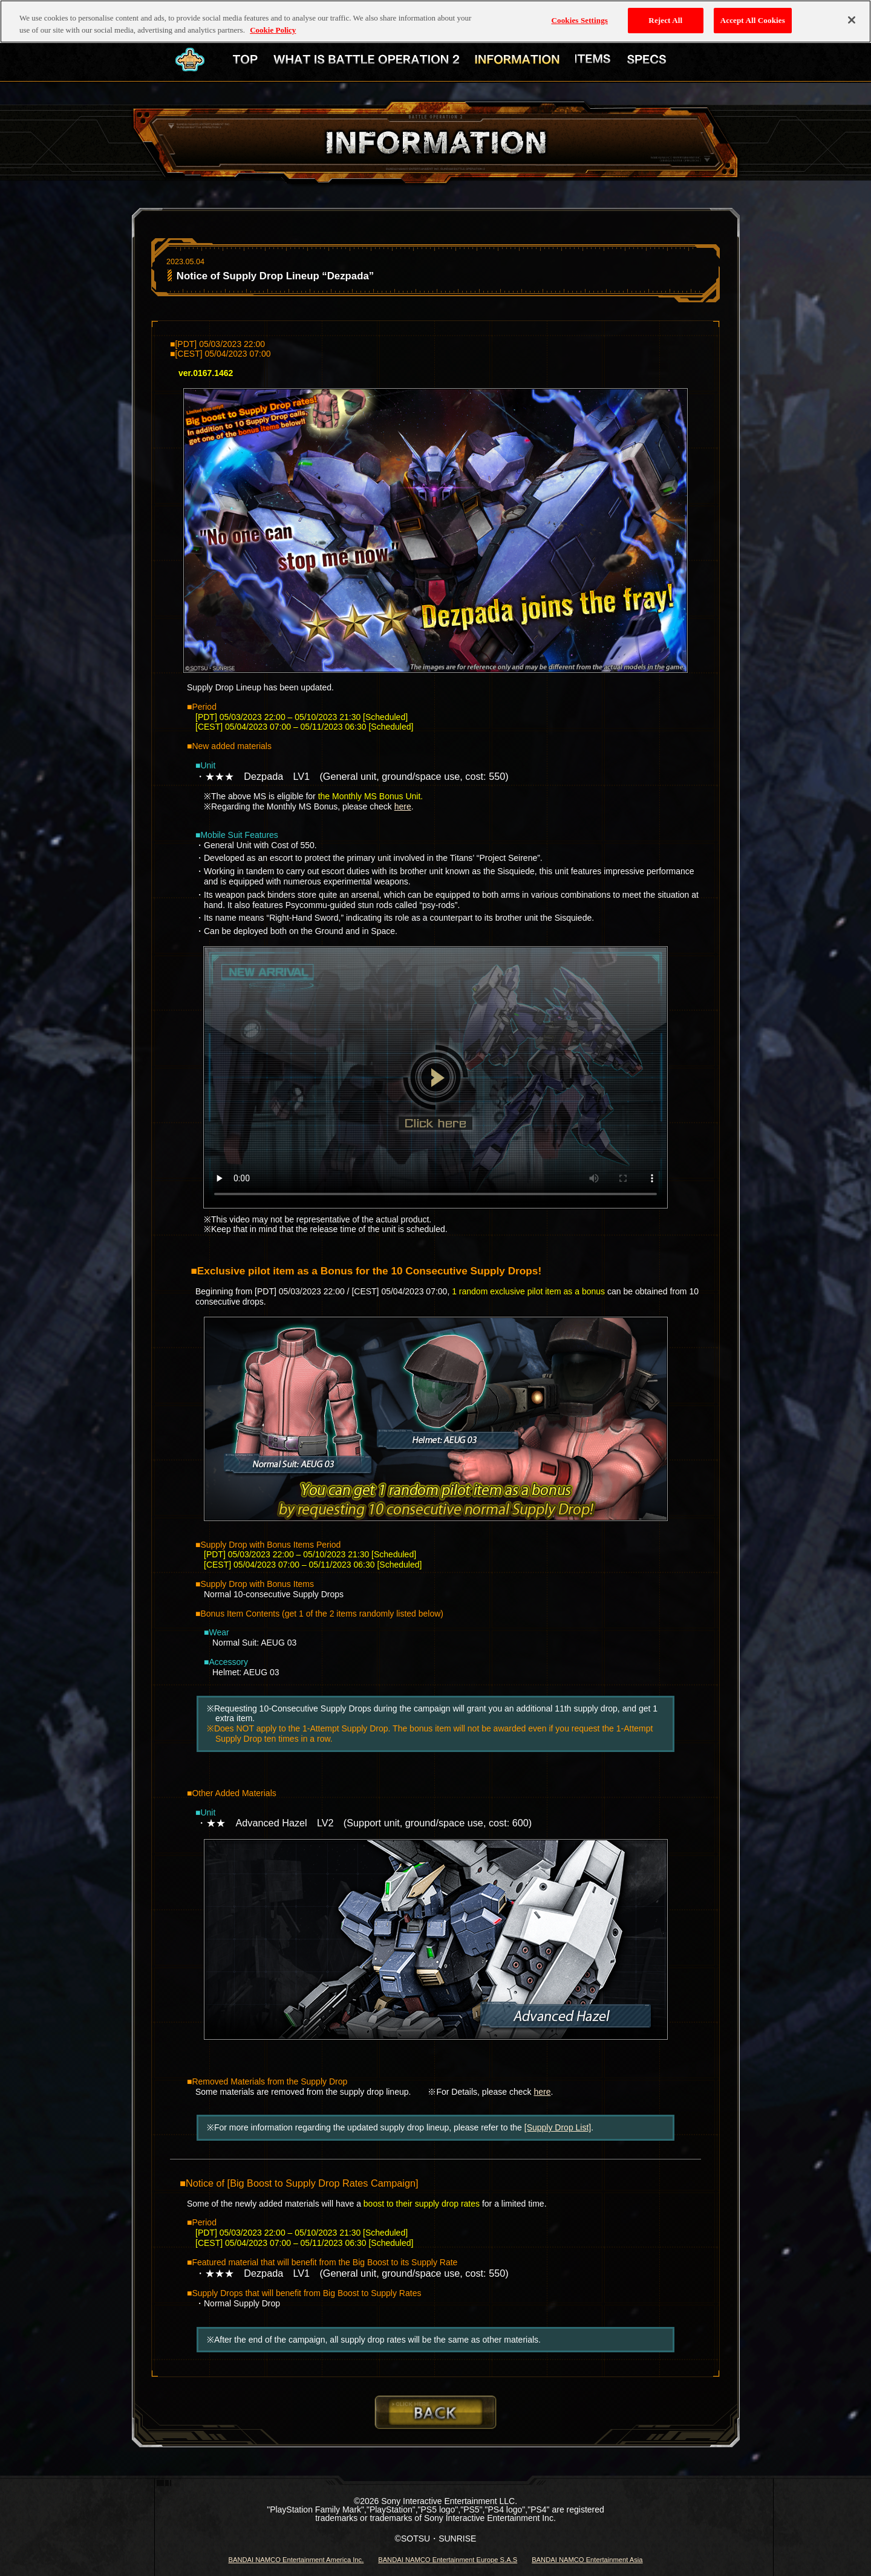  What do you see at coordinates (580, 18) in the screenshot?
I see `Cookies Settings` at bounding box center [580, 18].